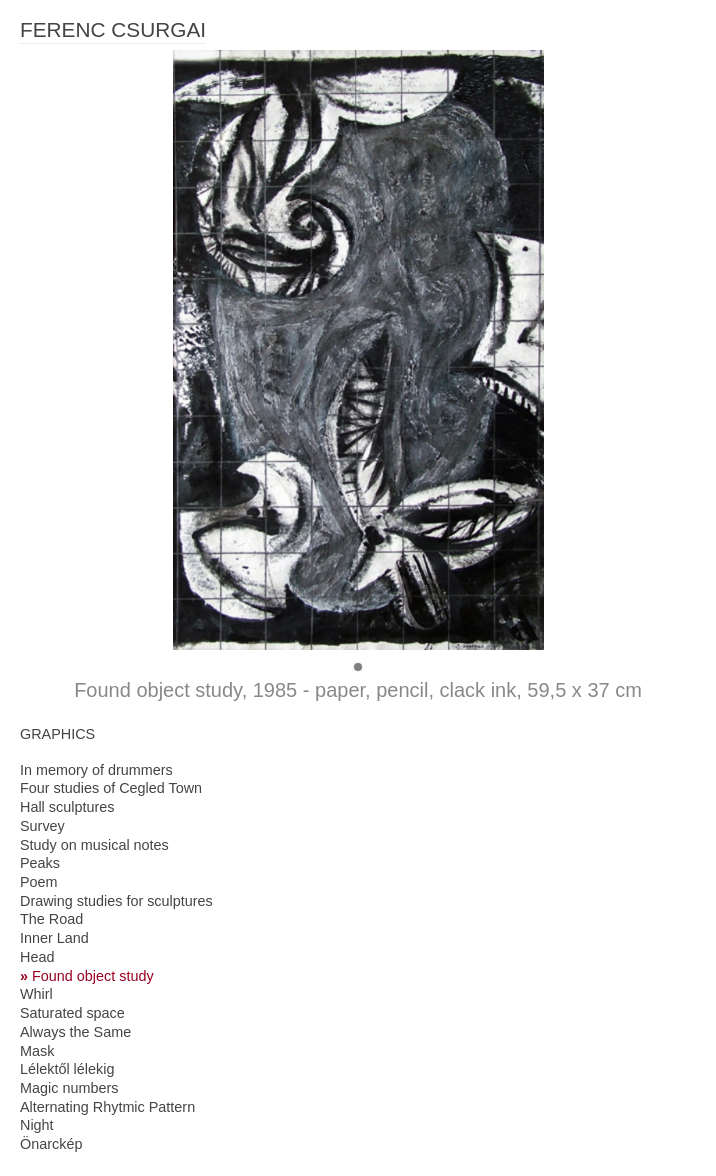  Describe the element at coordinates (67, 1069) in the screenshot. I see `Lélektől lélekig` at that location.